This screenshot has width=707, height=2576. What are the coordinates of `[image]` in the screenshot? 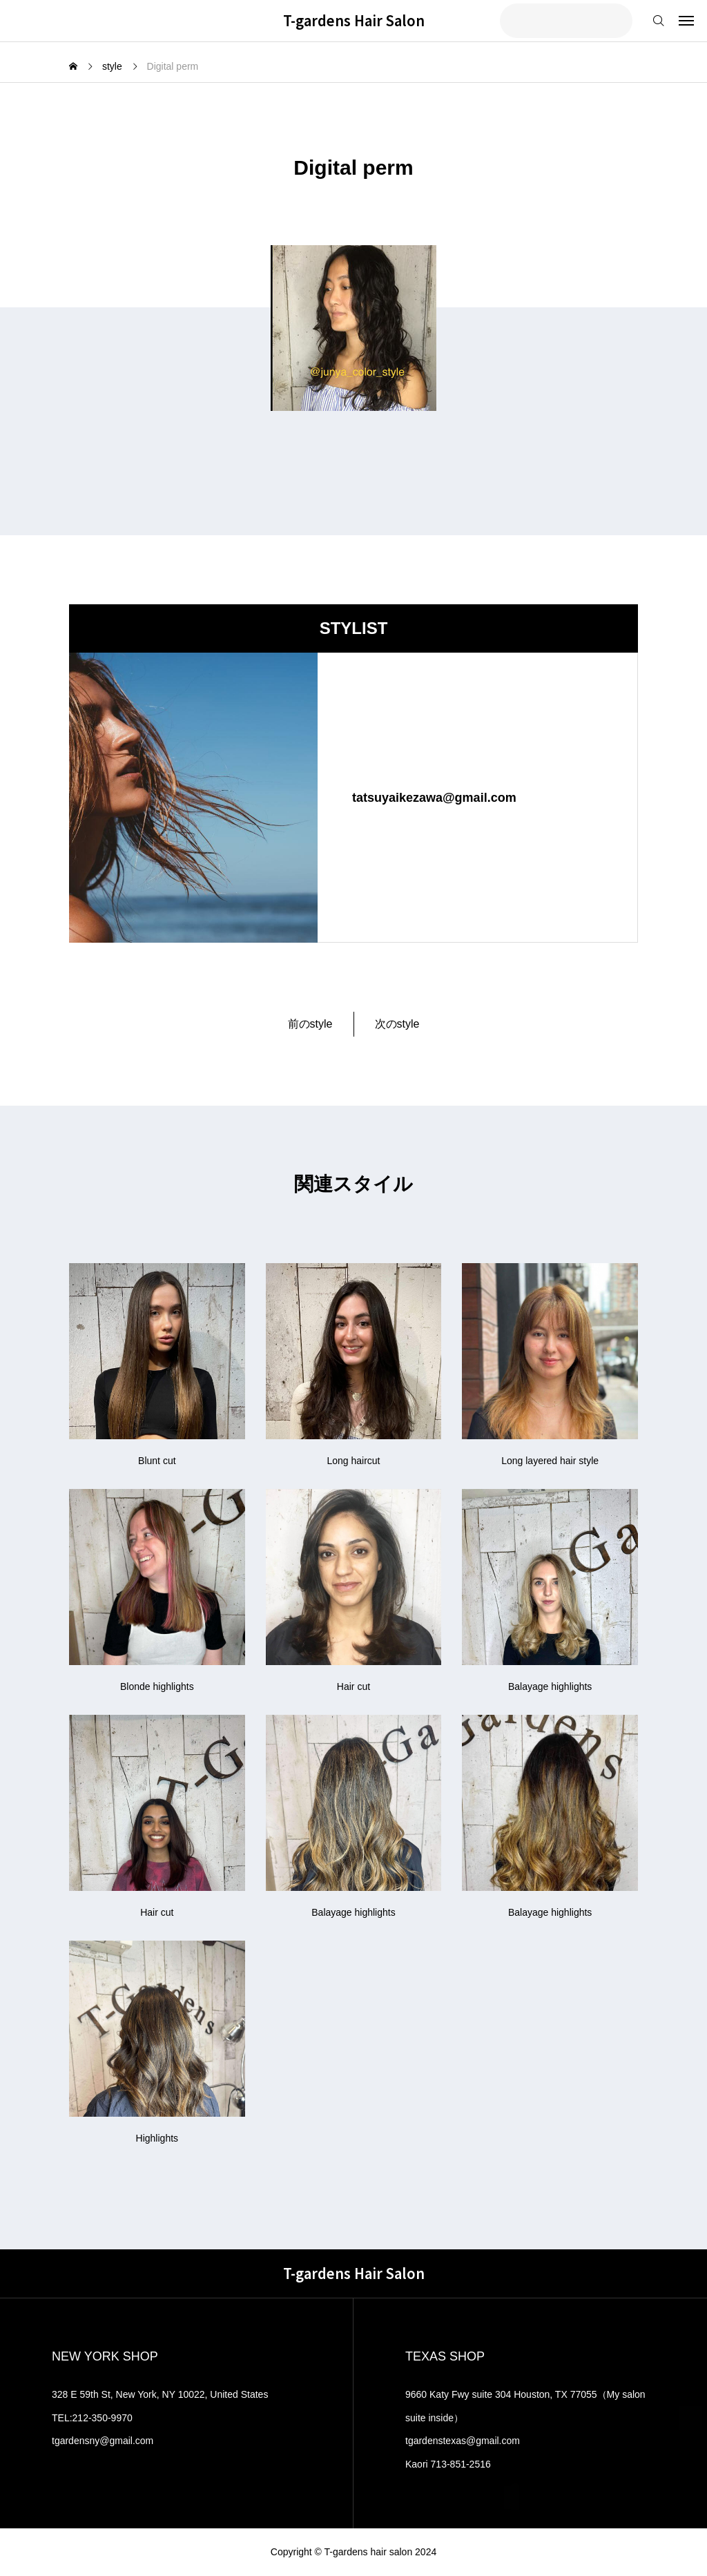 It's located at (193, 798).